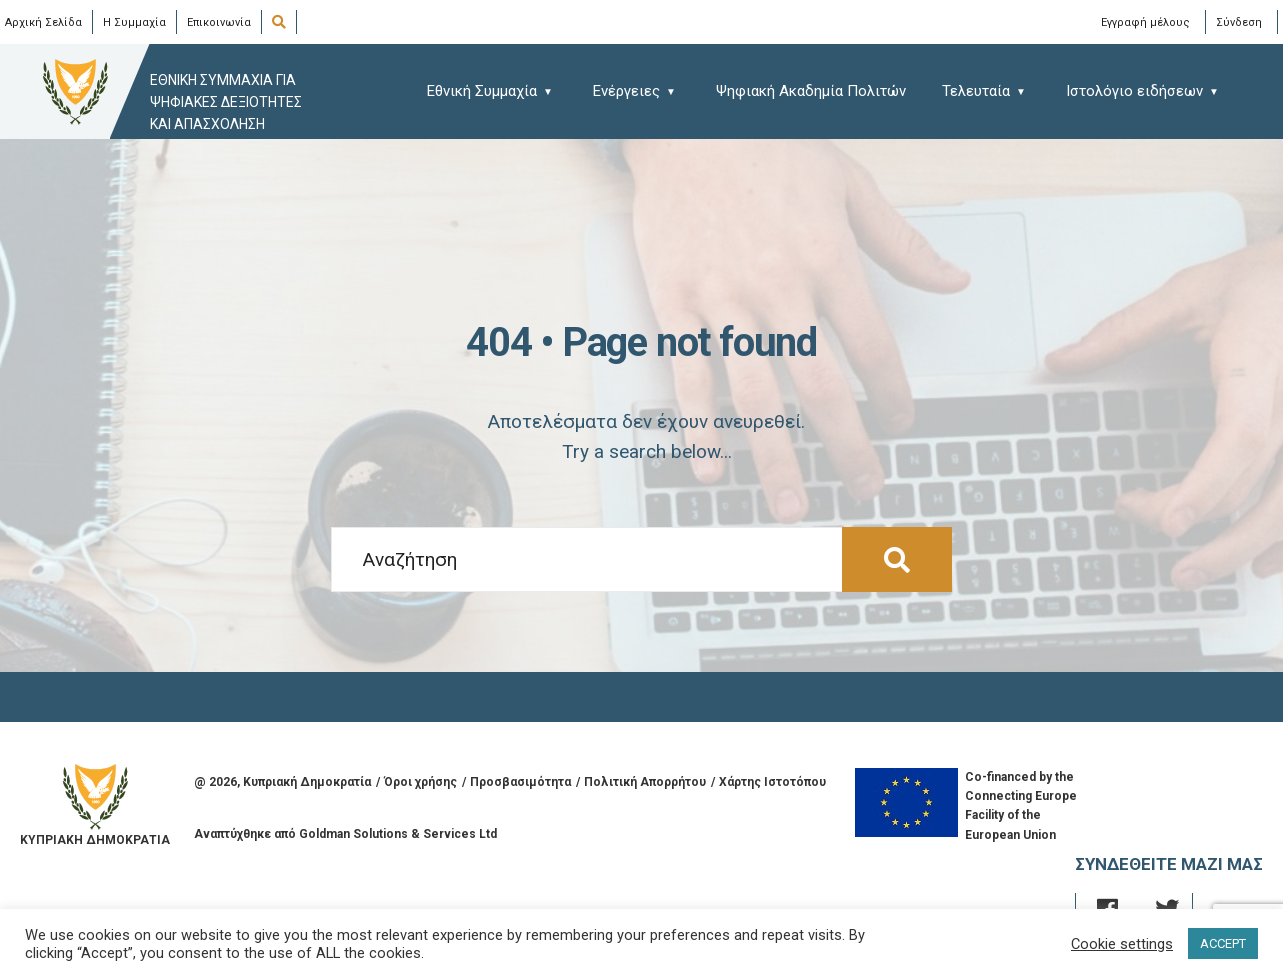 The height and width of the screenshot is (978, 1283). Describe the element at coordinates (1239, 22) in the screenshot. I see `Σύνδεση` at that location.